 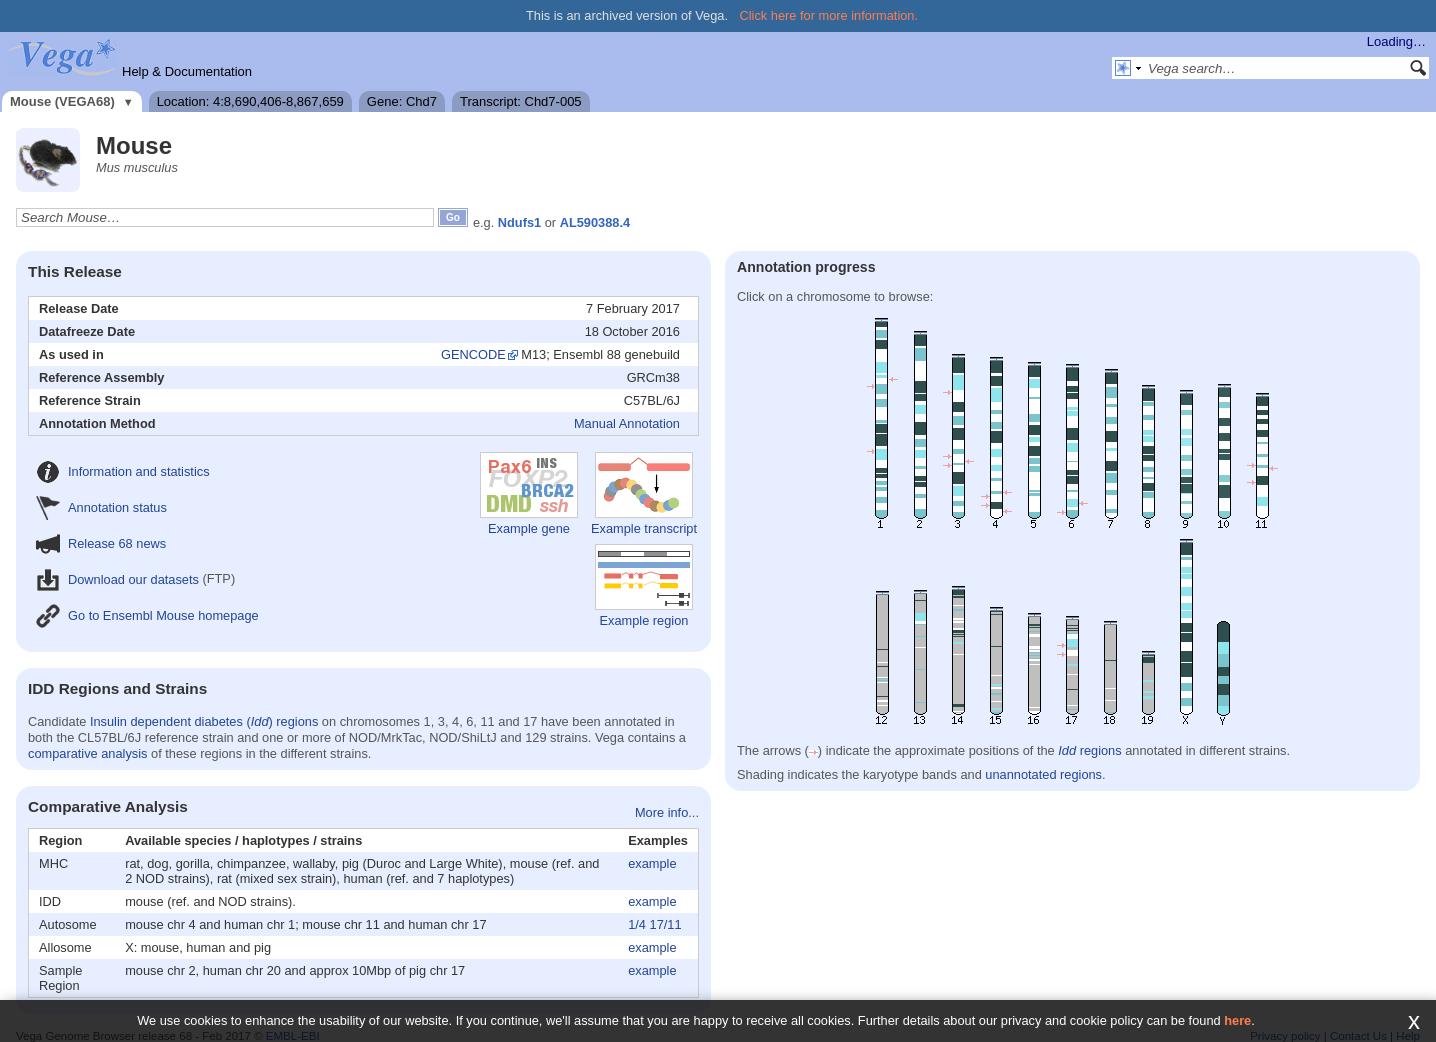 What do you see at coordinates (88, 753) in the screenshot?
I see `comparative analysis` at bounding box center [88, 753].